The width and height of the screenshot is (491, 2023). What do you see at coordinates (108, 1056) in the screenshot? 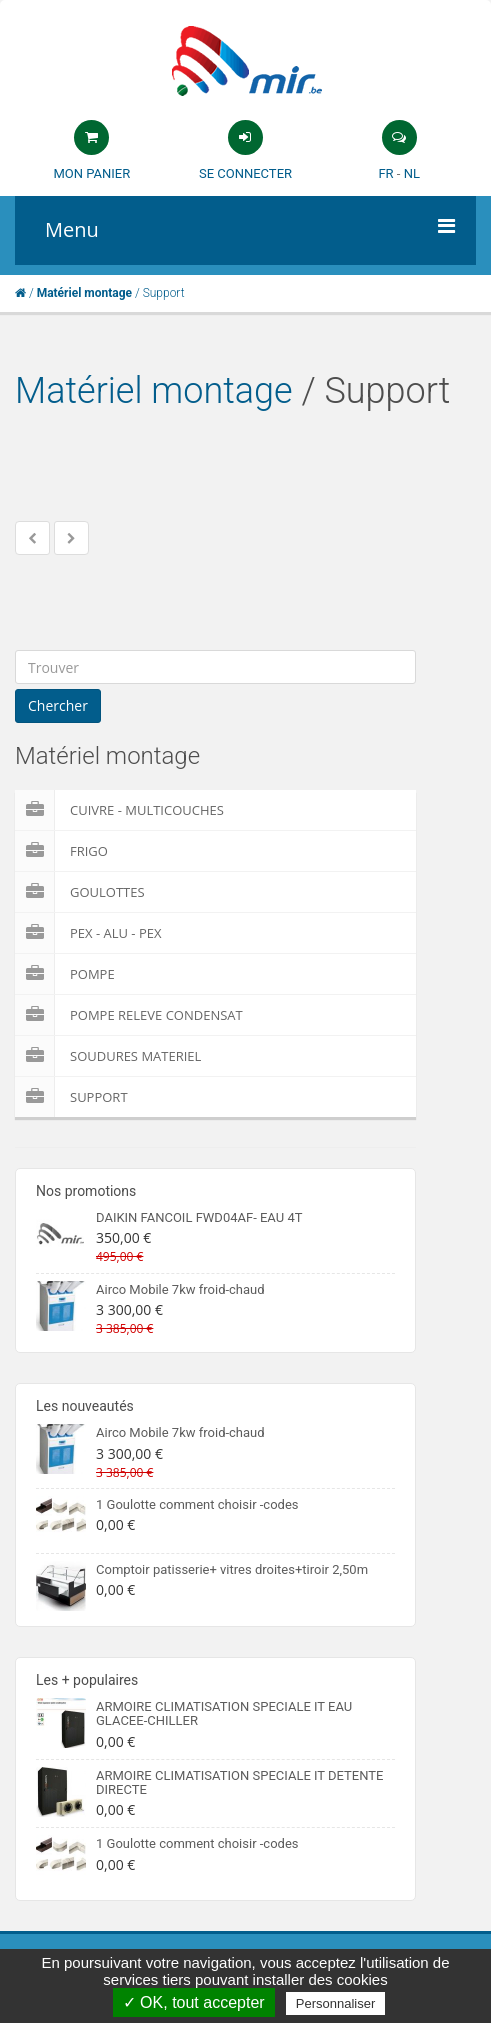
I see `Soudures Materiel` at bounding box center [108, 1056].